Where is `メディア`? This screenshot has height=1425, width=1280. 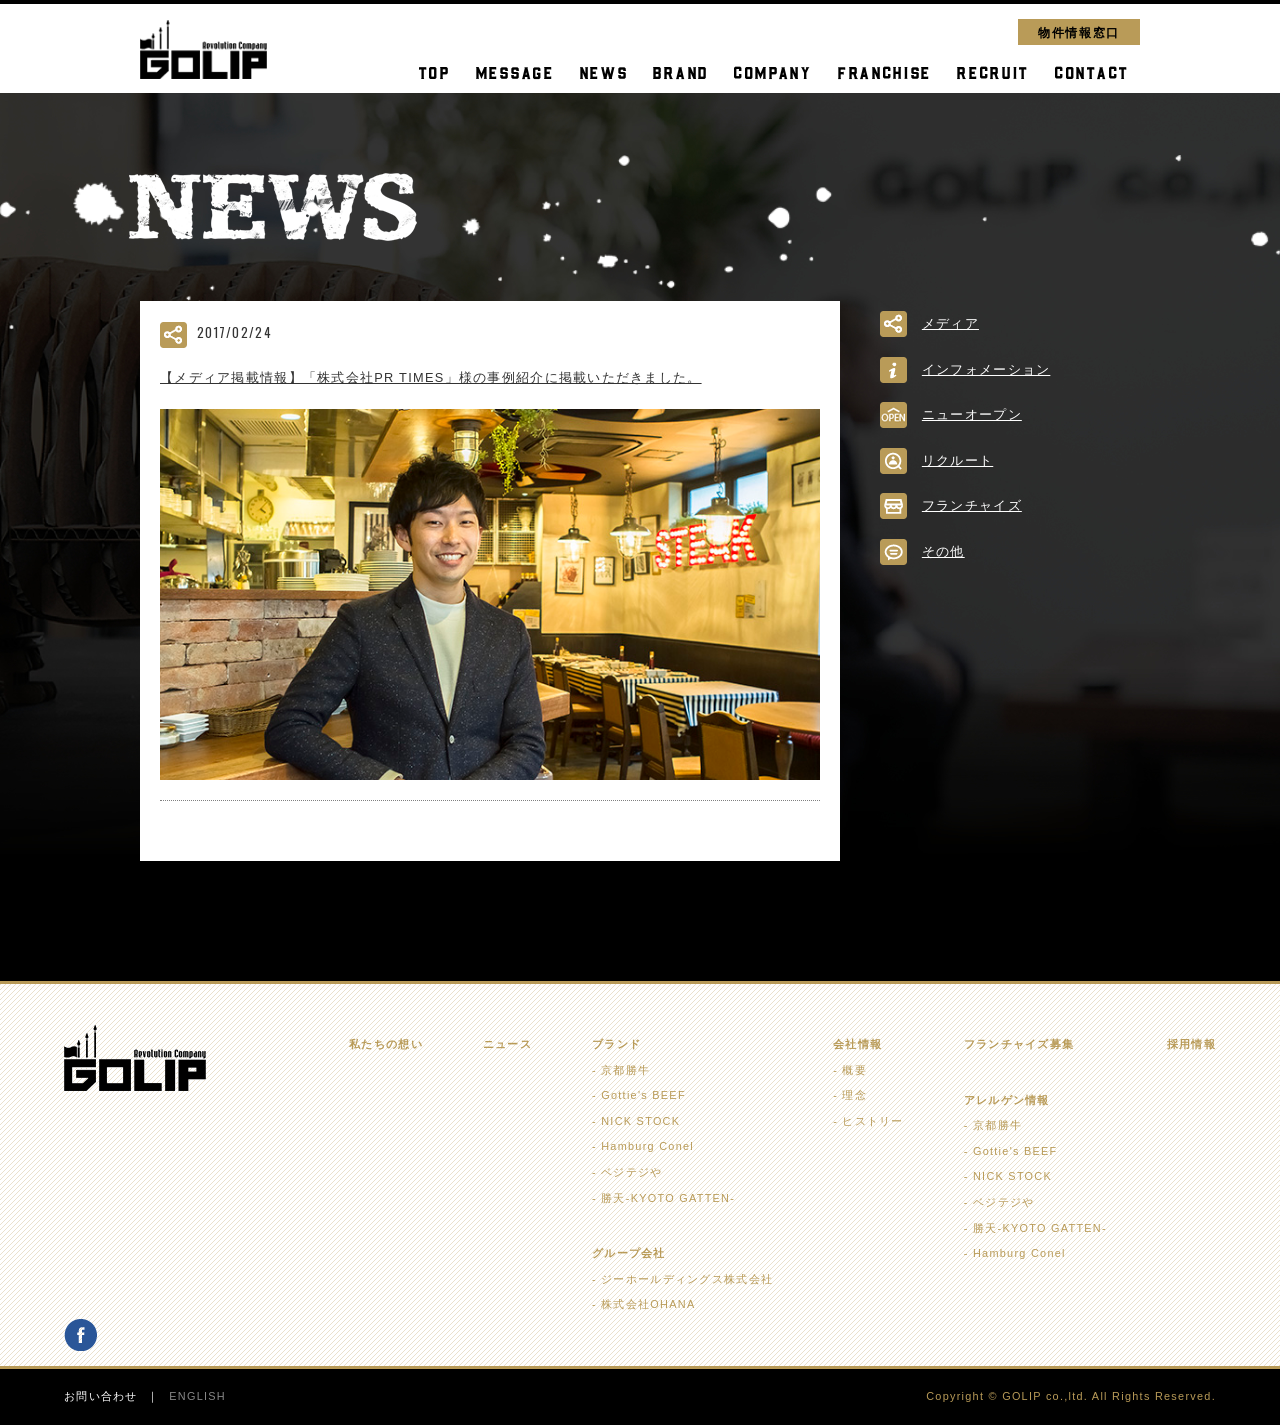 メディア is located at coordinates (950, 323).